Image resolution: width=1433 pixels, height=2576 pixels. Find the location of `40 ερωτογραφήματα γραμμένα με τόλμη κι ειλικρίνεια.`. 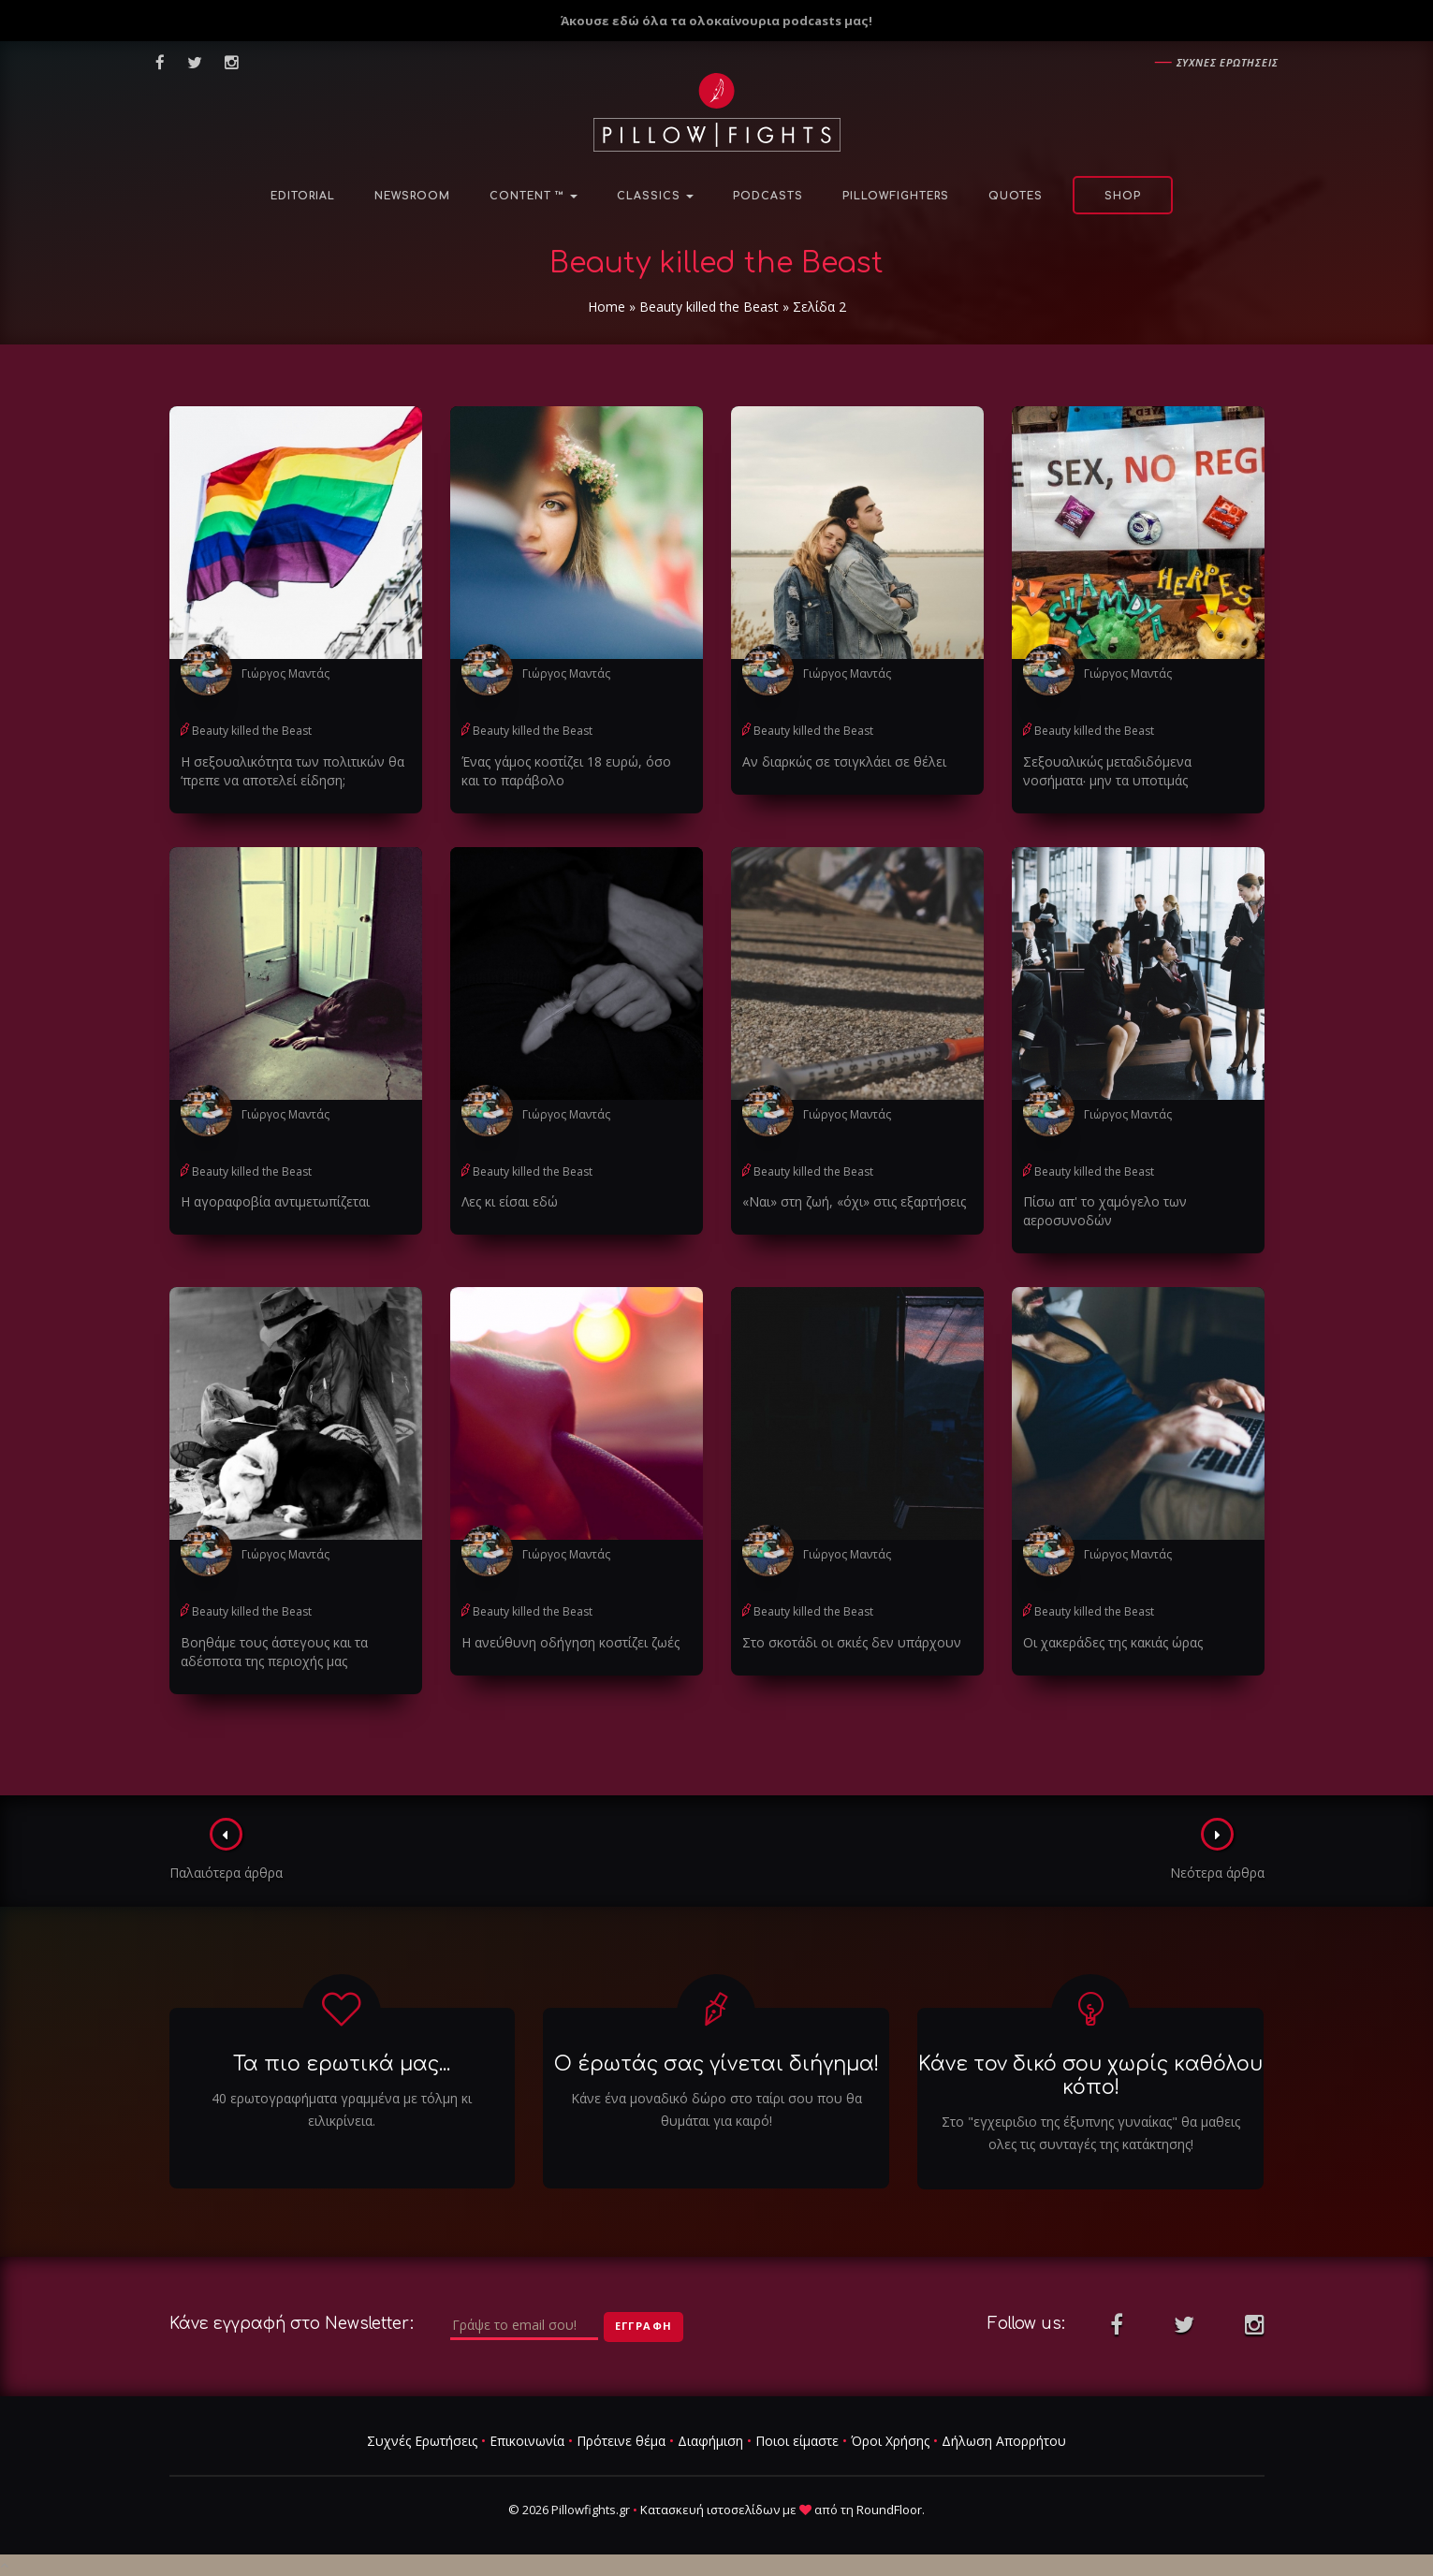

40 ερωτογραφήματα γραμμένα με τόλμη κι ειλικρίνεια. is located at coordinates (342, 2109).